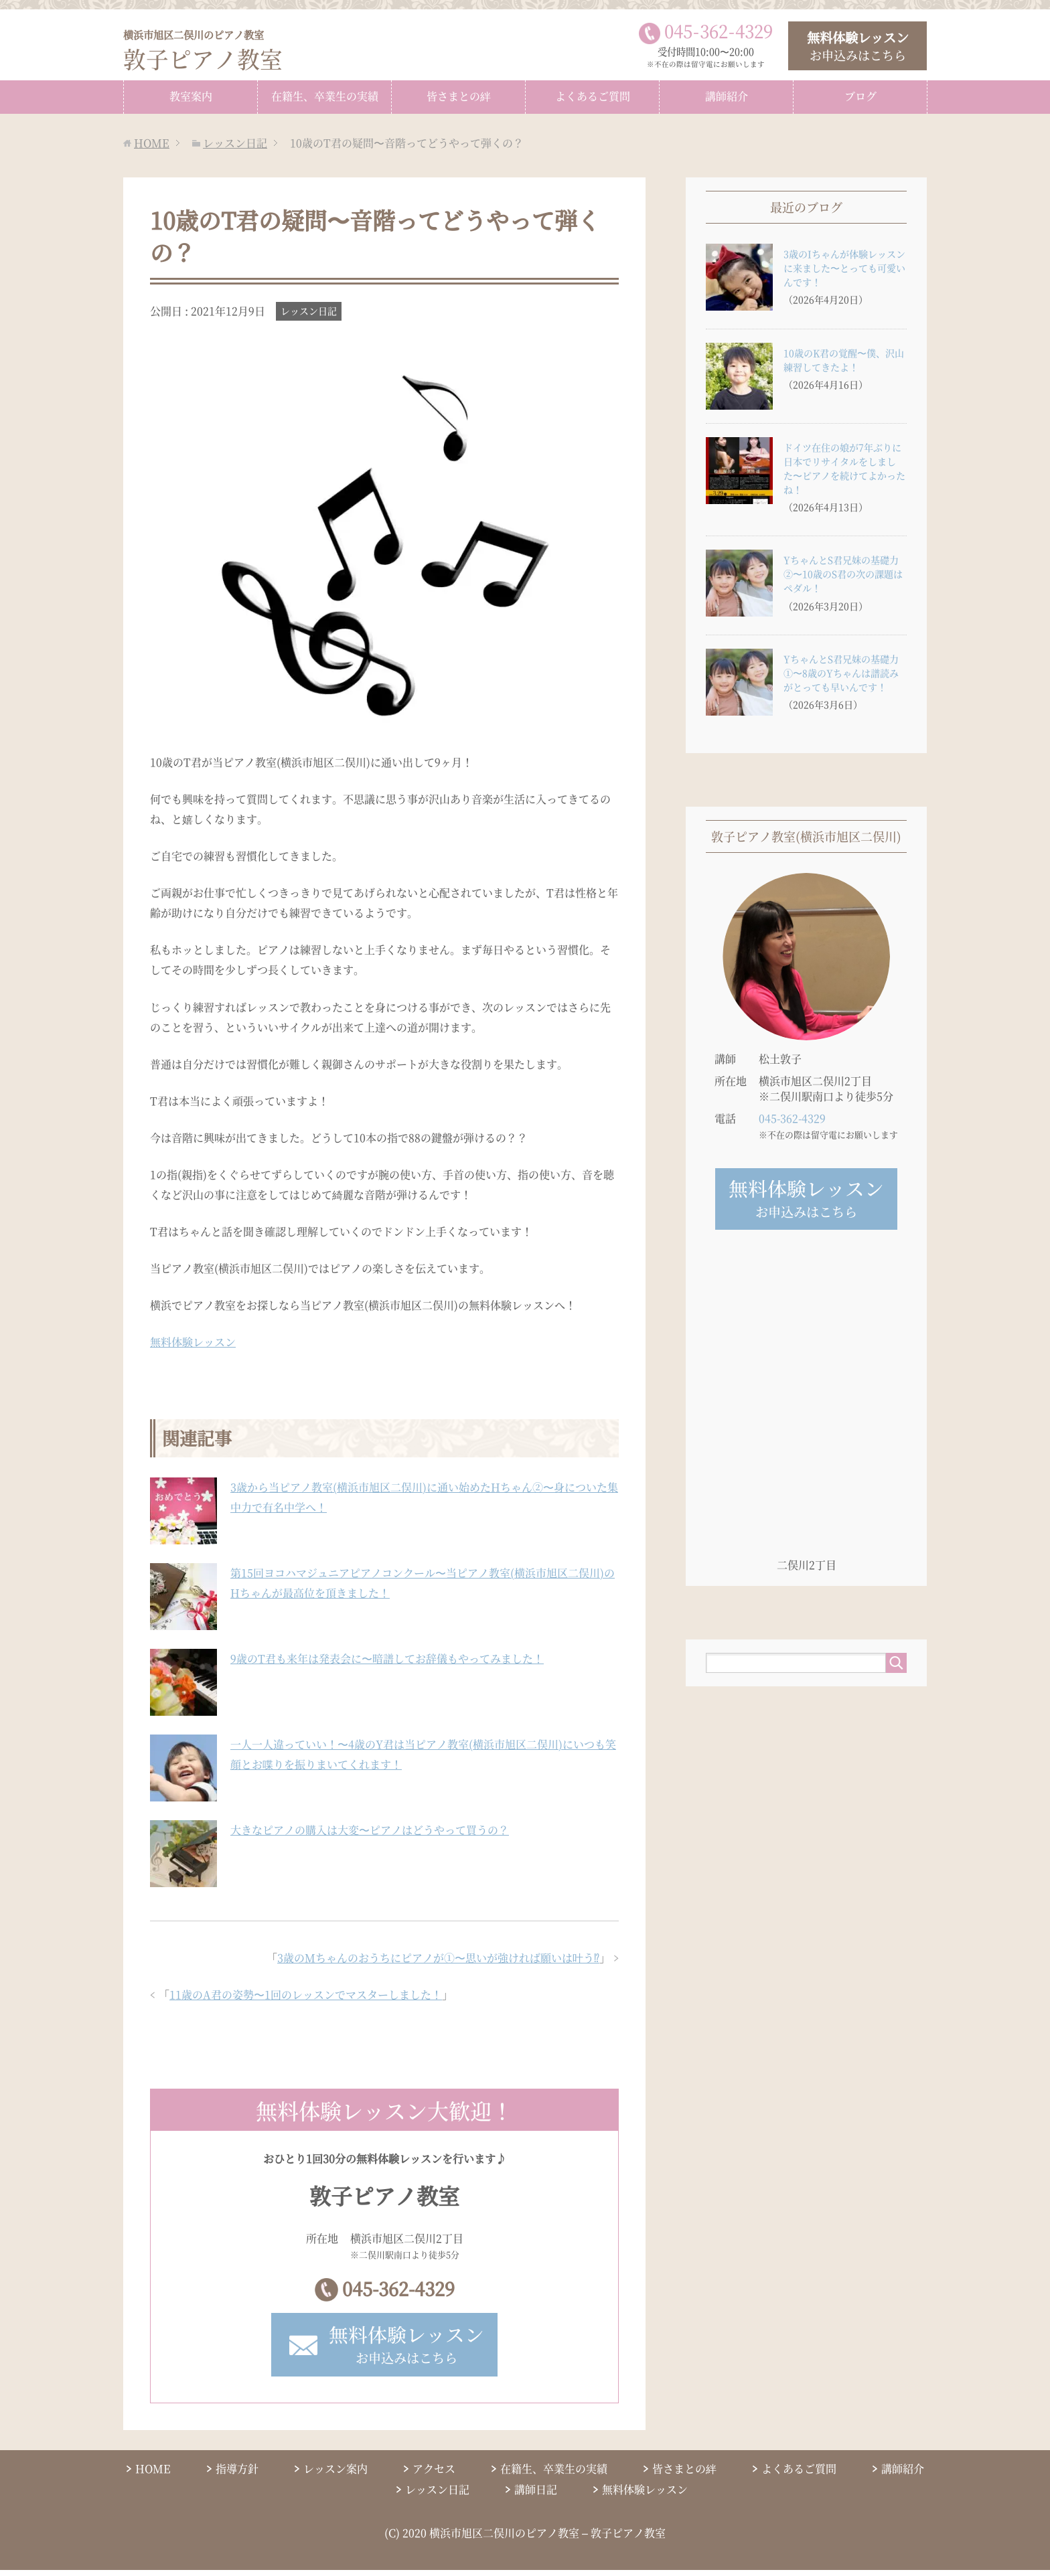 The image size is (1050, 2576). I want to click on アクセス, so click(433, 2474).